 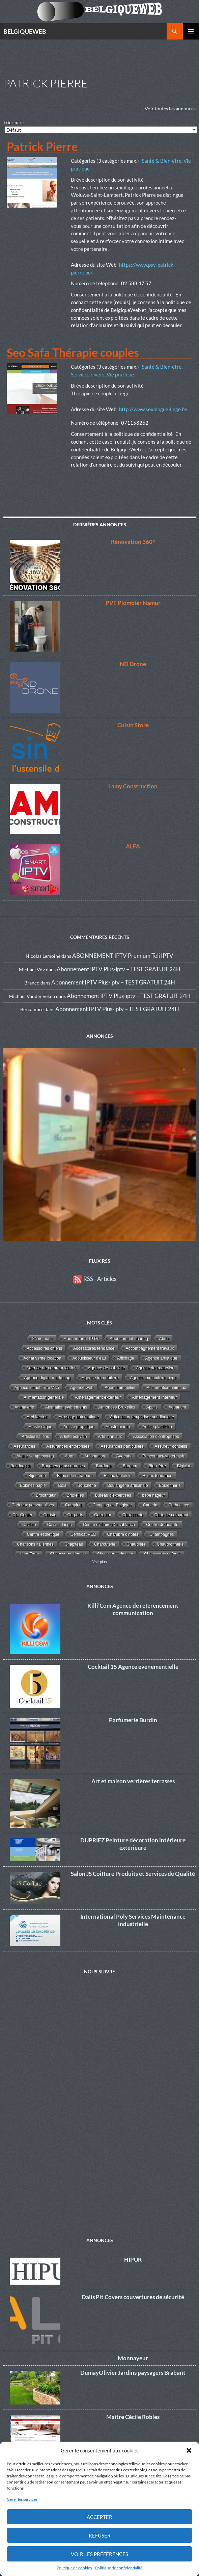 I want to click on Cocktail 15 Agence événementielle, so click(x=133, y=1666).